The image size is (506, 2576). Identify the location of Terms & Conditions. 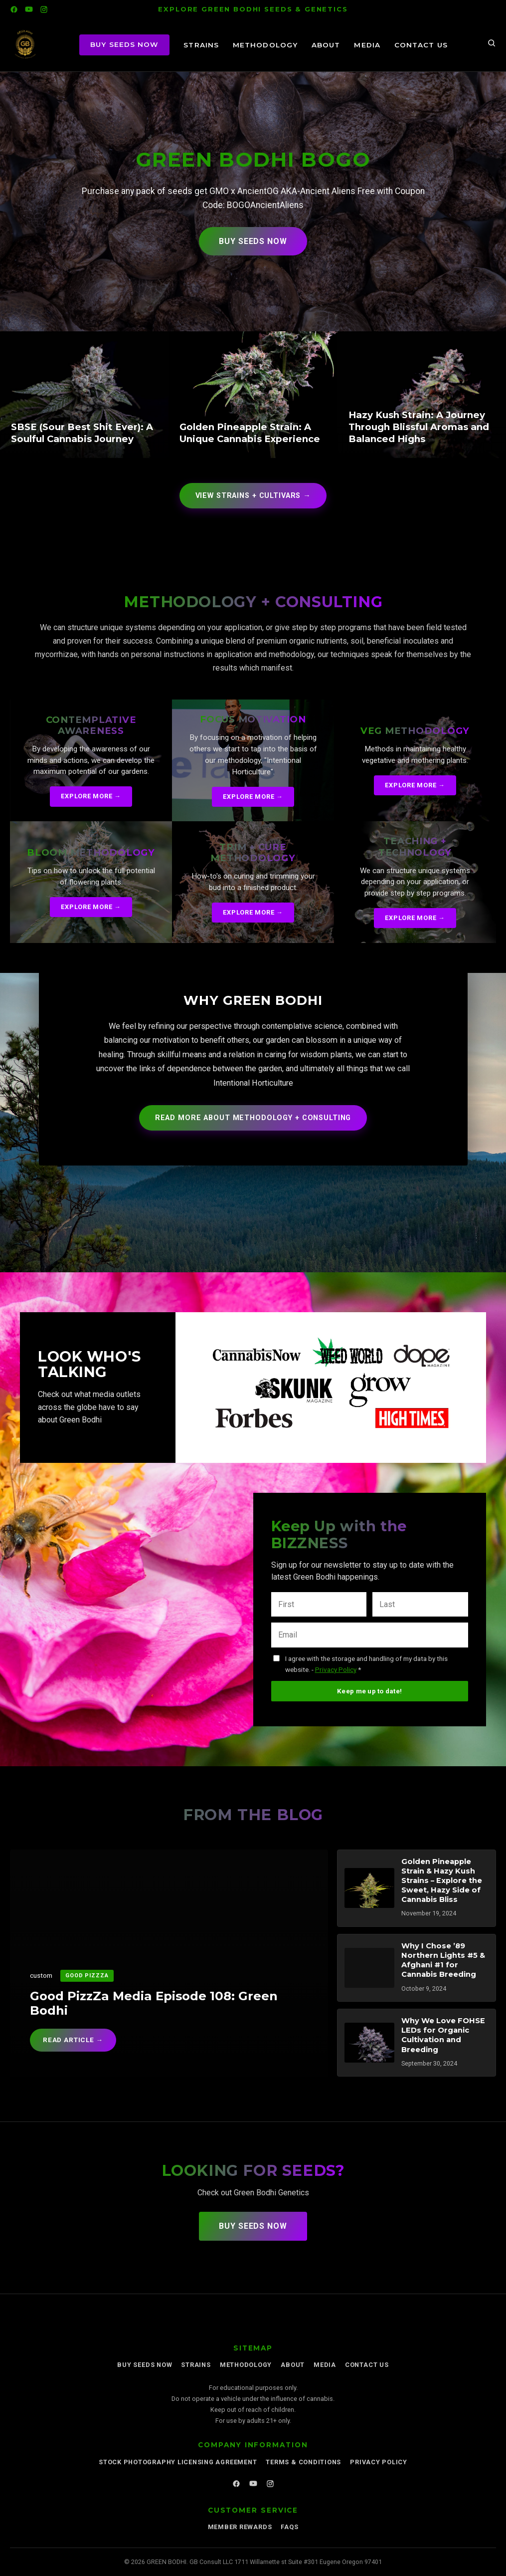
(303, 2462).